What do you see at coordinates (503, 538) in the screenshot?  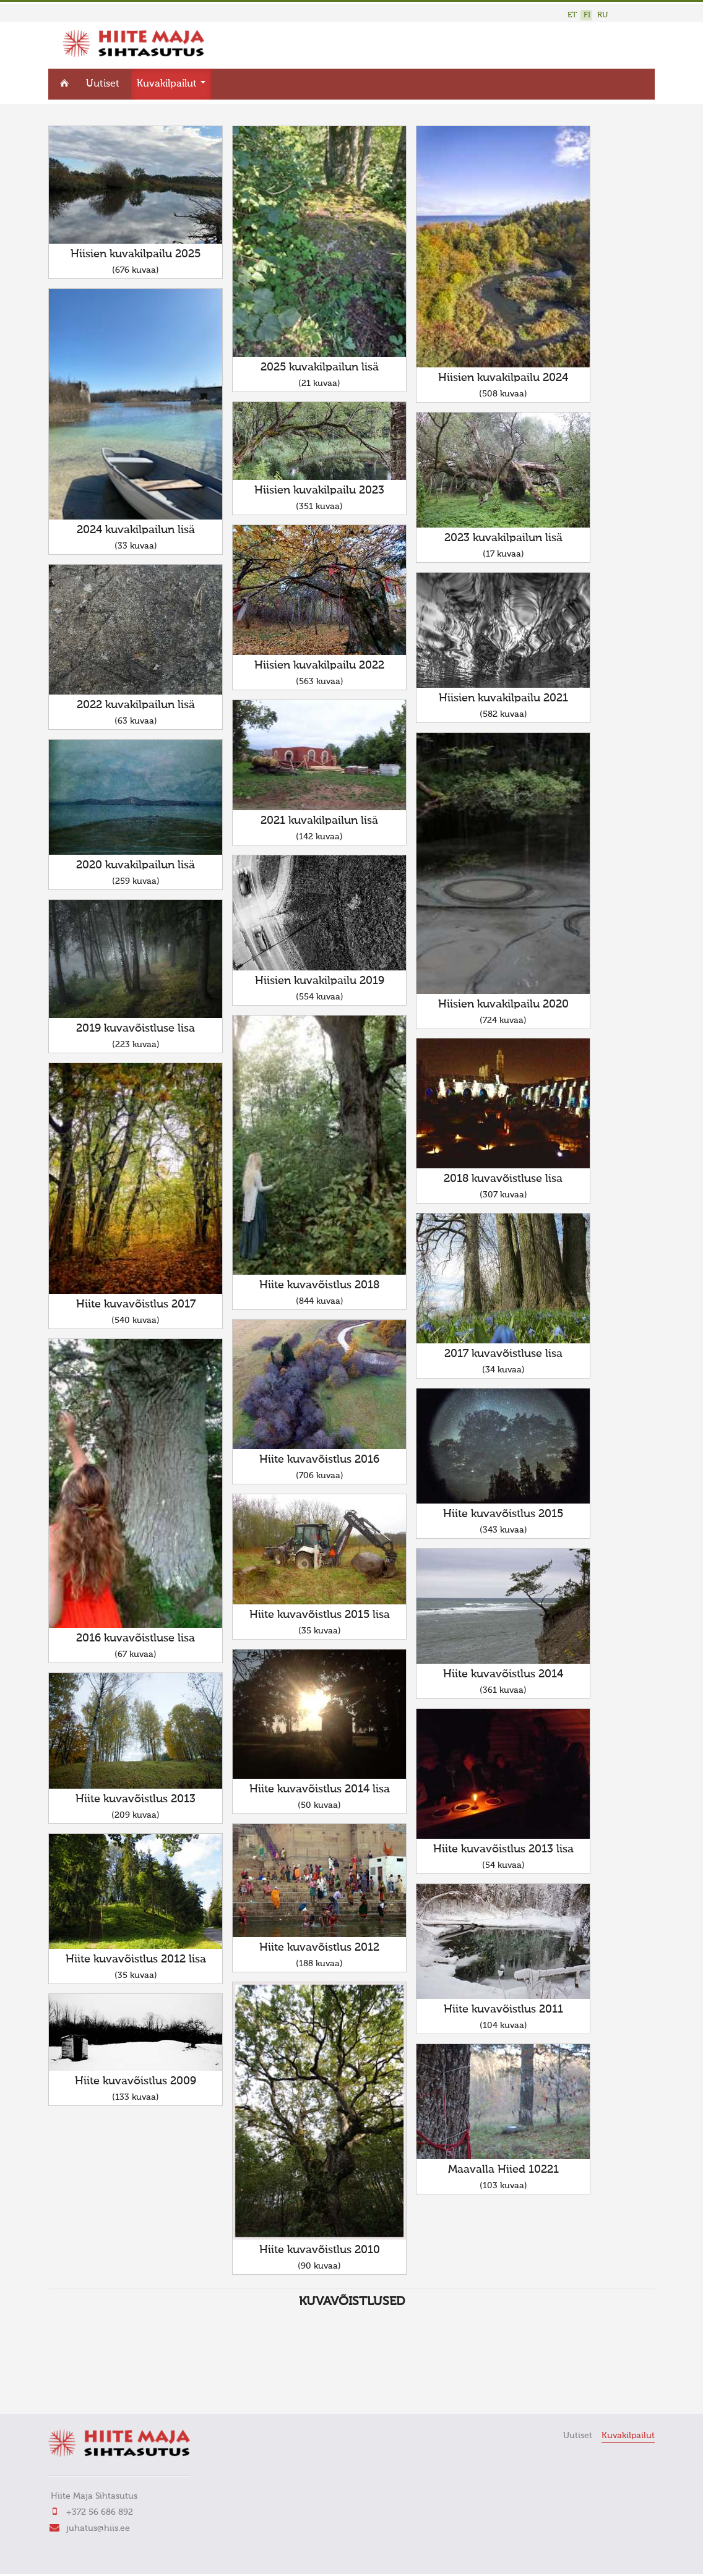 I see `2023 kuvakilpailun lisä` at bounding box center [503, 538].